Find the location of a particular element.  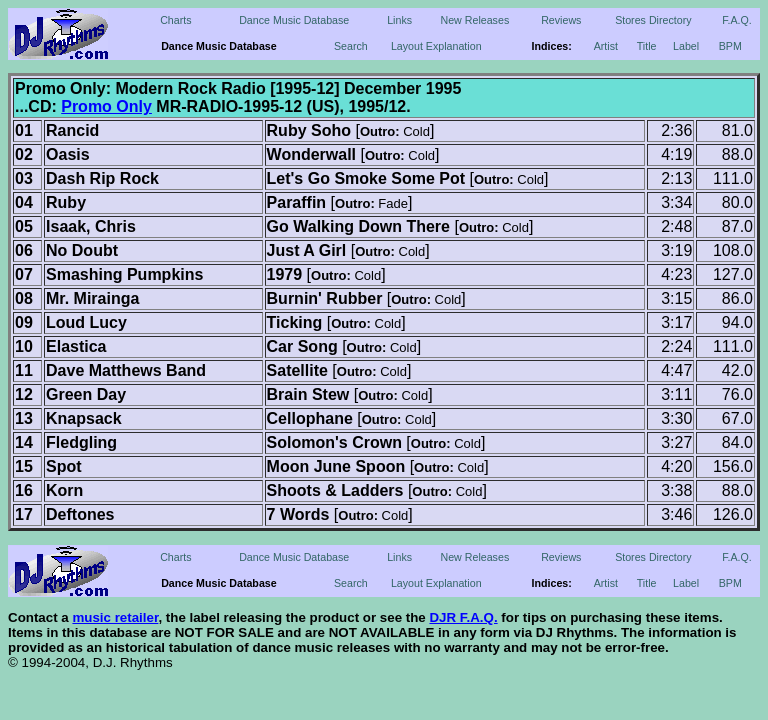

Layout Explanation is located at coordinates (436, 46).